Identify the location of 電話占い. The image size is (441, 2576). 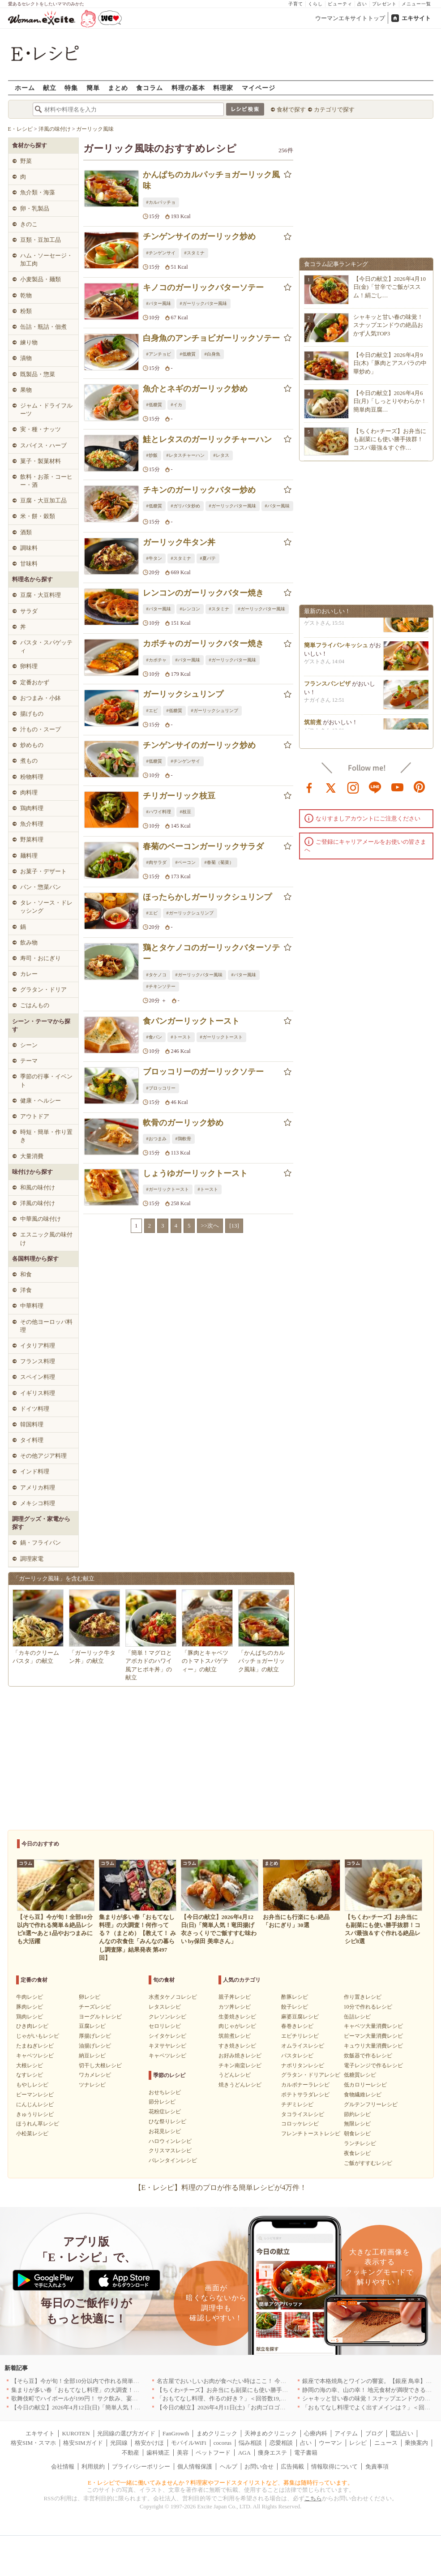
(401, 2433).